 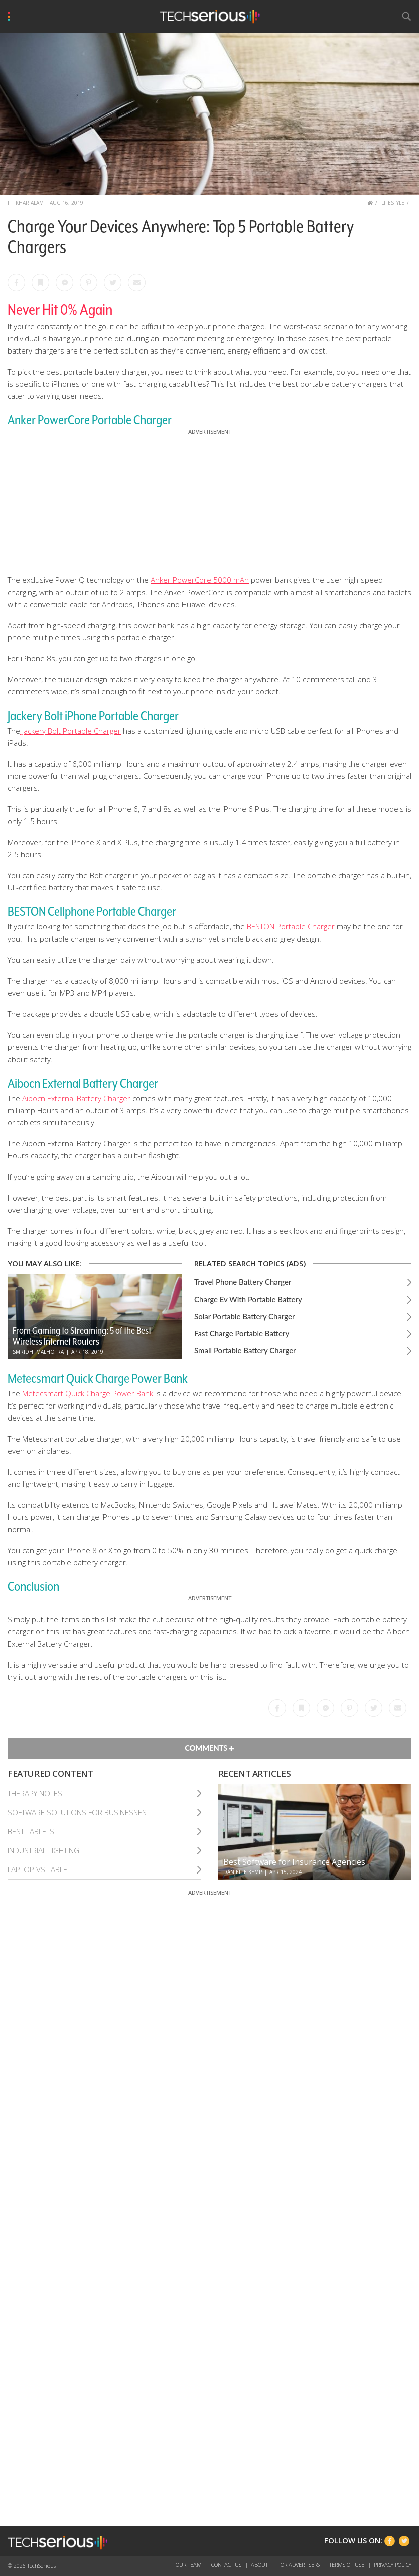 I want to click on Laptop Vs Tablet, so click(x=39, y=1869).